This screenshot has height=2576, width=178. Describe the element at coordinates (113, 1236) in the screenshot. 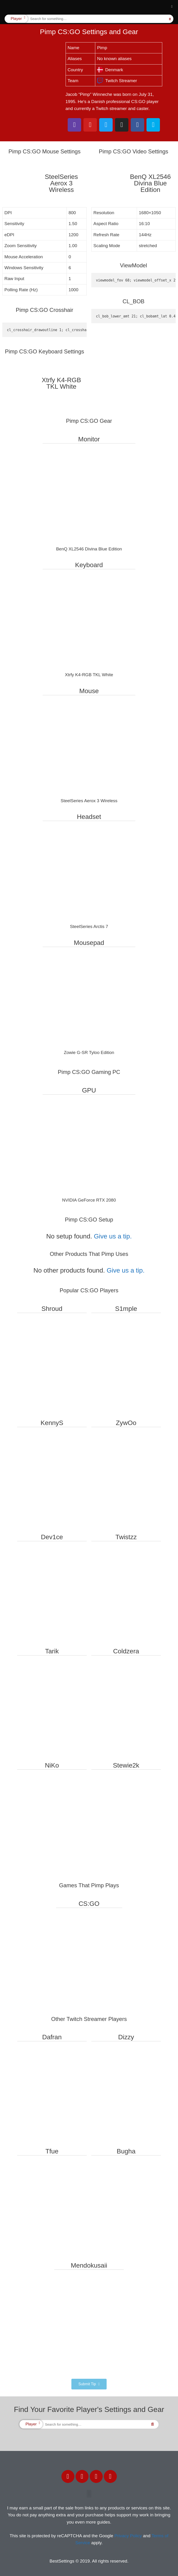

I see `Give us a tip.` at that location.